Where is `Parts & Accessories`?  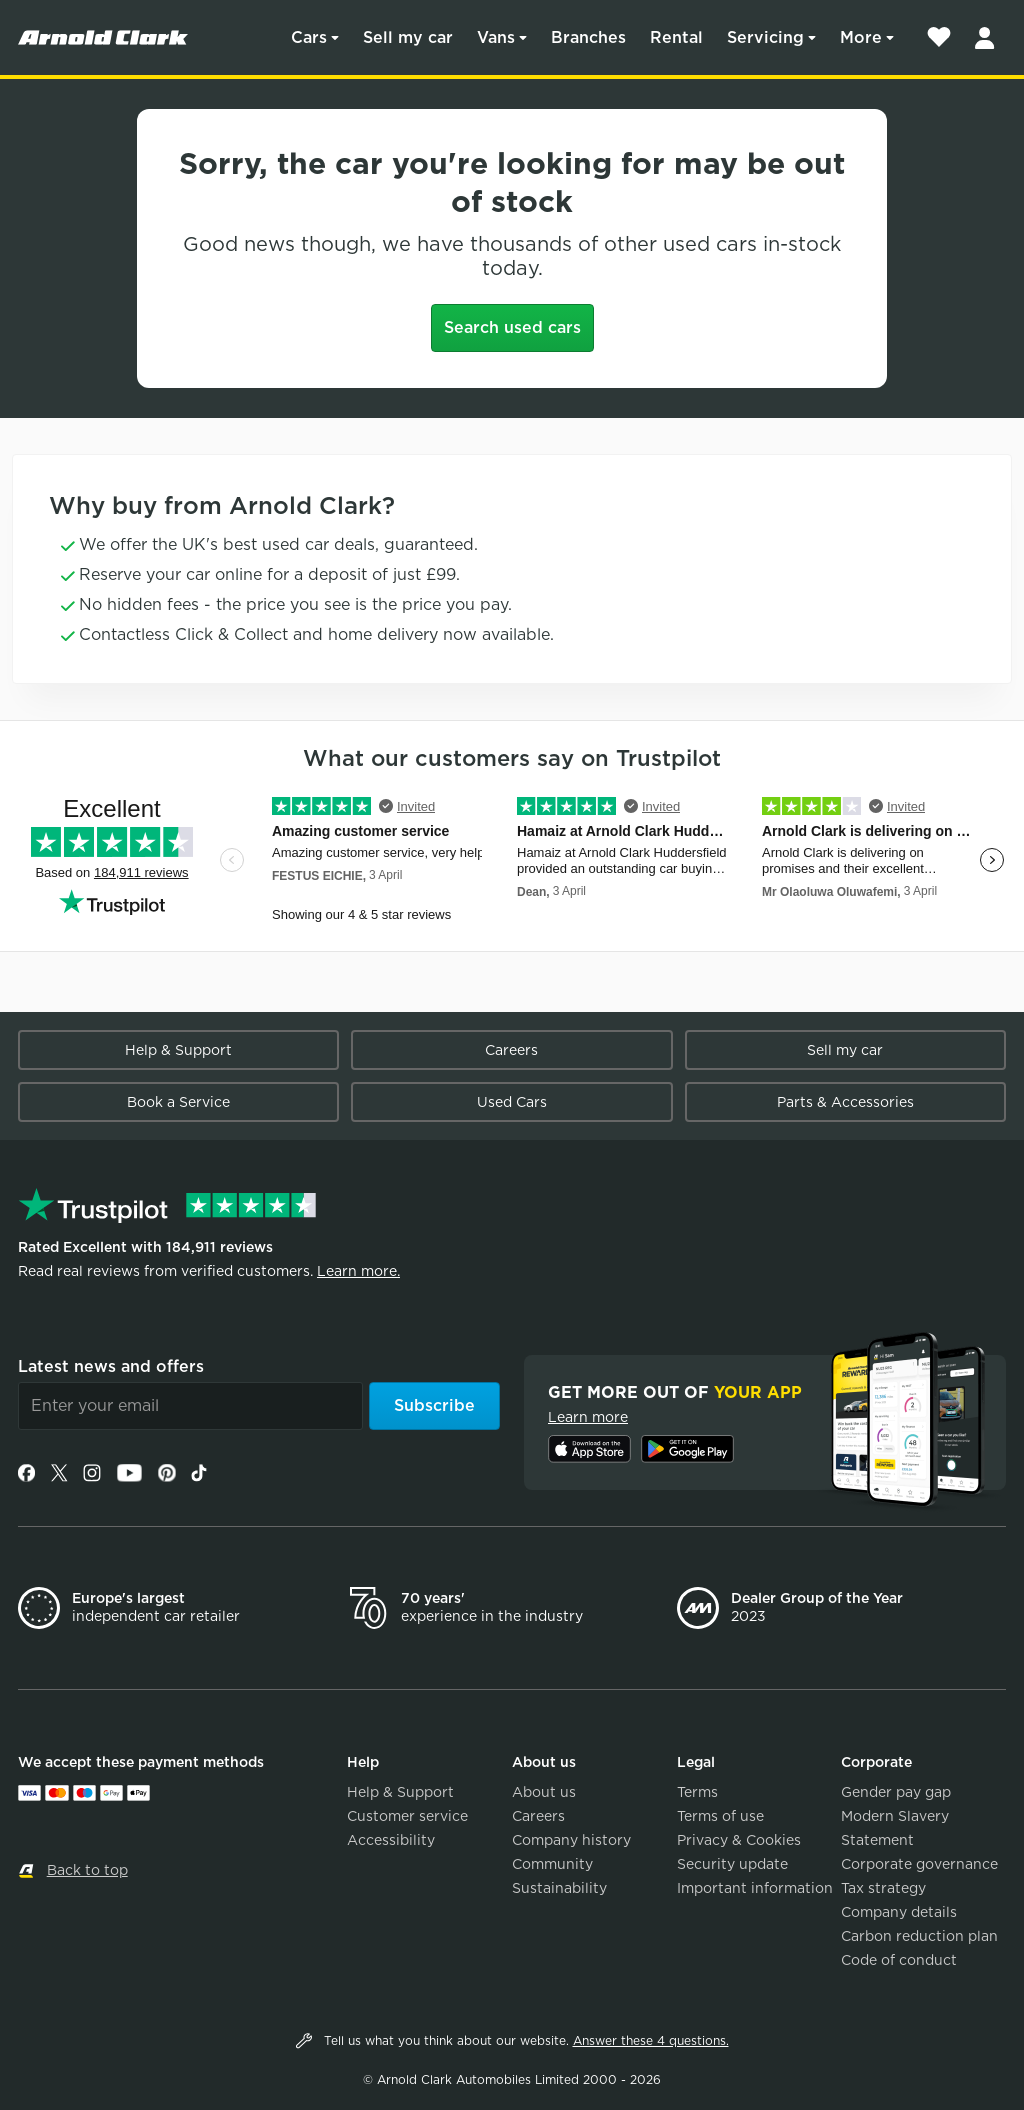 Parts & Accessories is located at coordinates (845, 1102).